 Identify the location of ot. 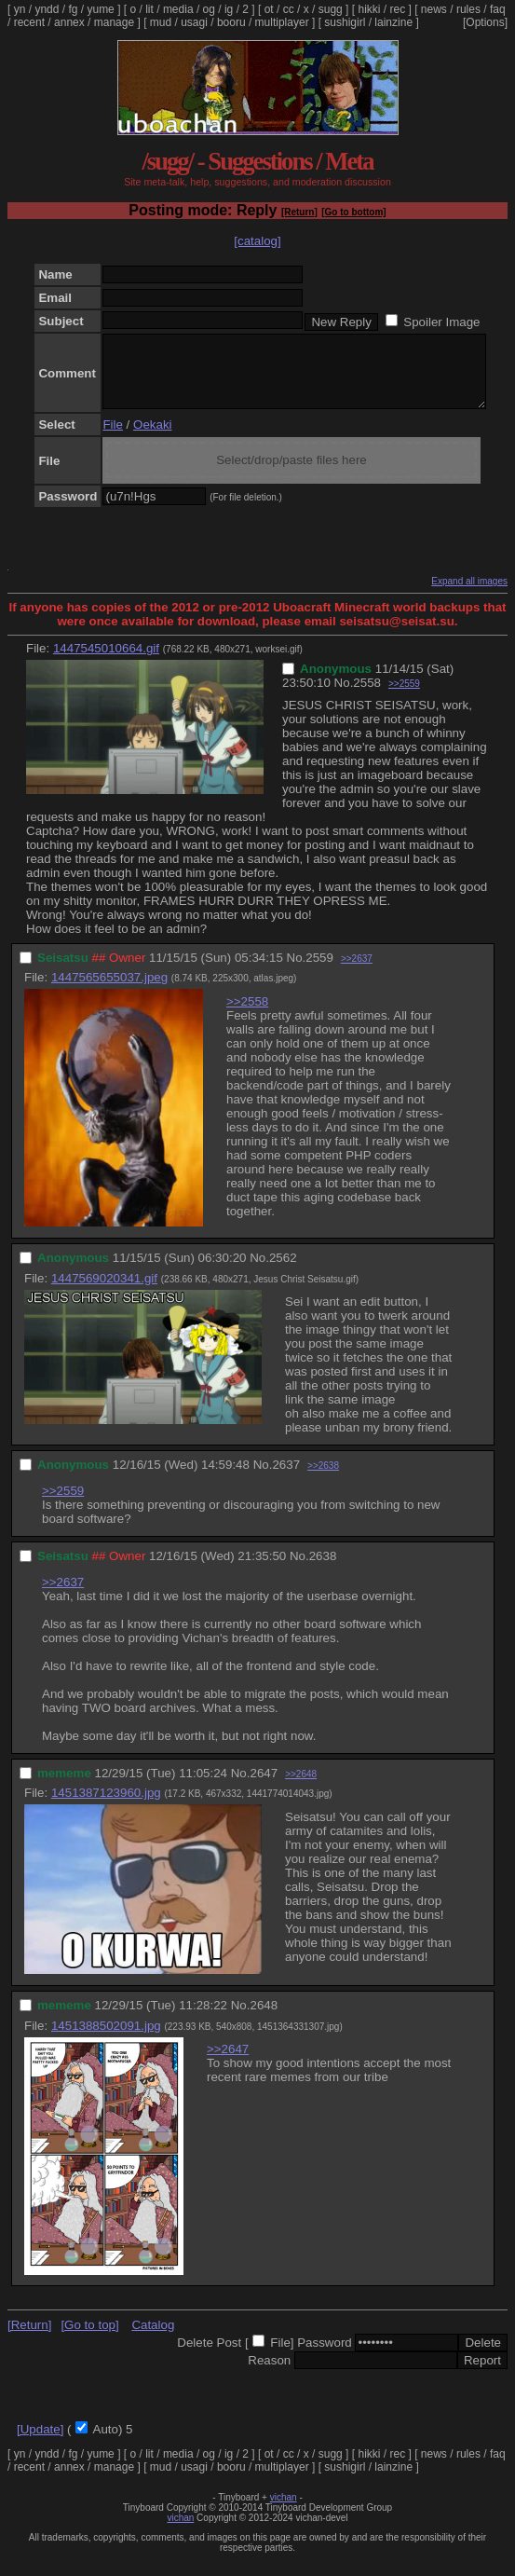
(269, 9).